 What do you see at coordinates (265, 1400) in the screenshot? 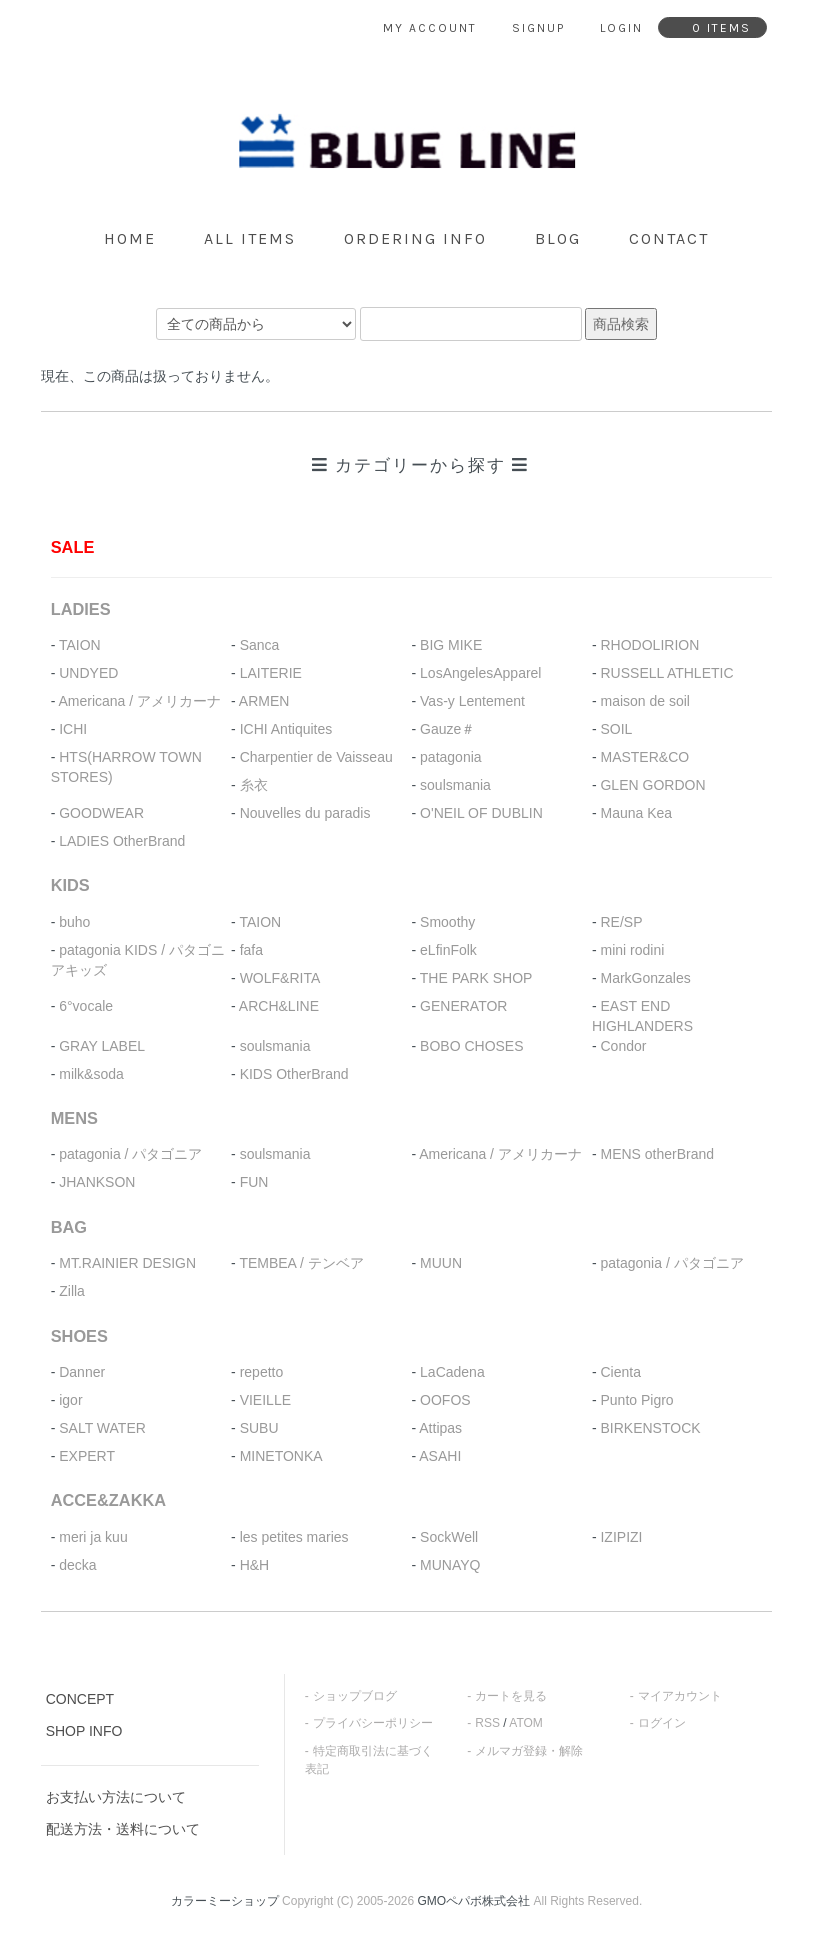
I see `VIEILLE` at bounding box center [265, 1400].